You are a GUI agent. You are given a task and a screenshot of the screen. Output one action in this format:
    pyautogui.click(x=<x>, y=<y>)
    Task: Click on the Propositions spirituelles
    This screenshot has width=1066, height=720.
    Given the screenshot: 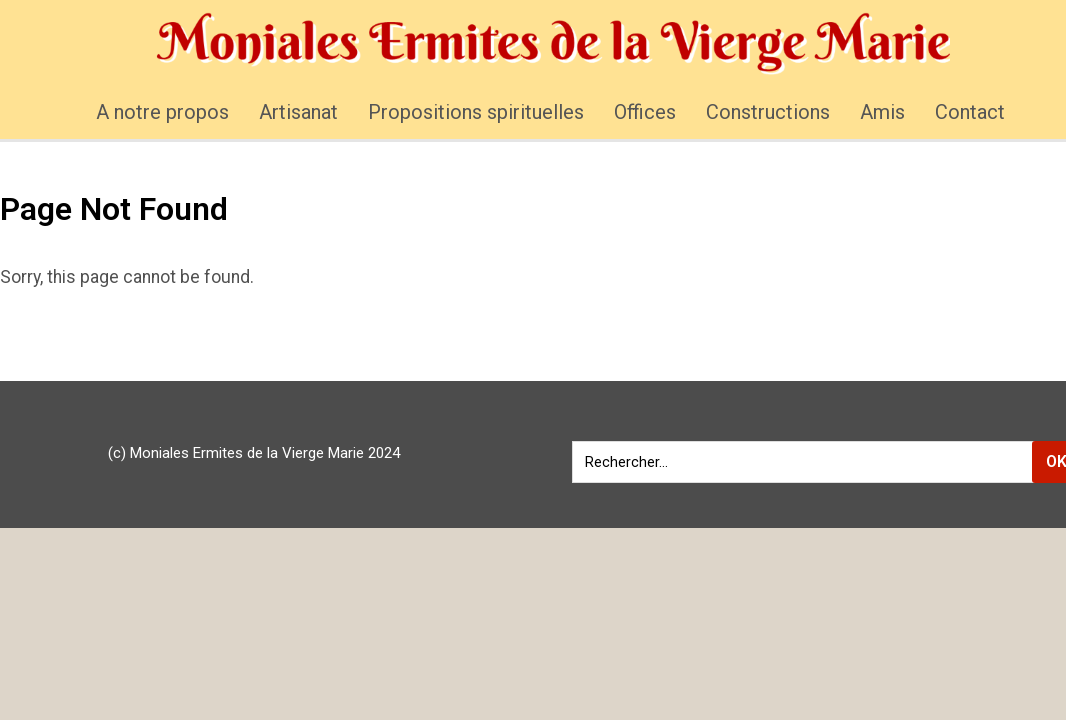 What is the action you would take?
    pyautogui.click(x=476, y=112)
    